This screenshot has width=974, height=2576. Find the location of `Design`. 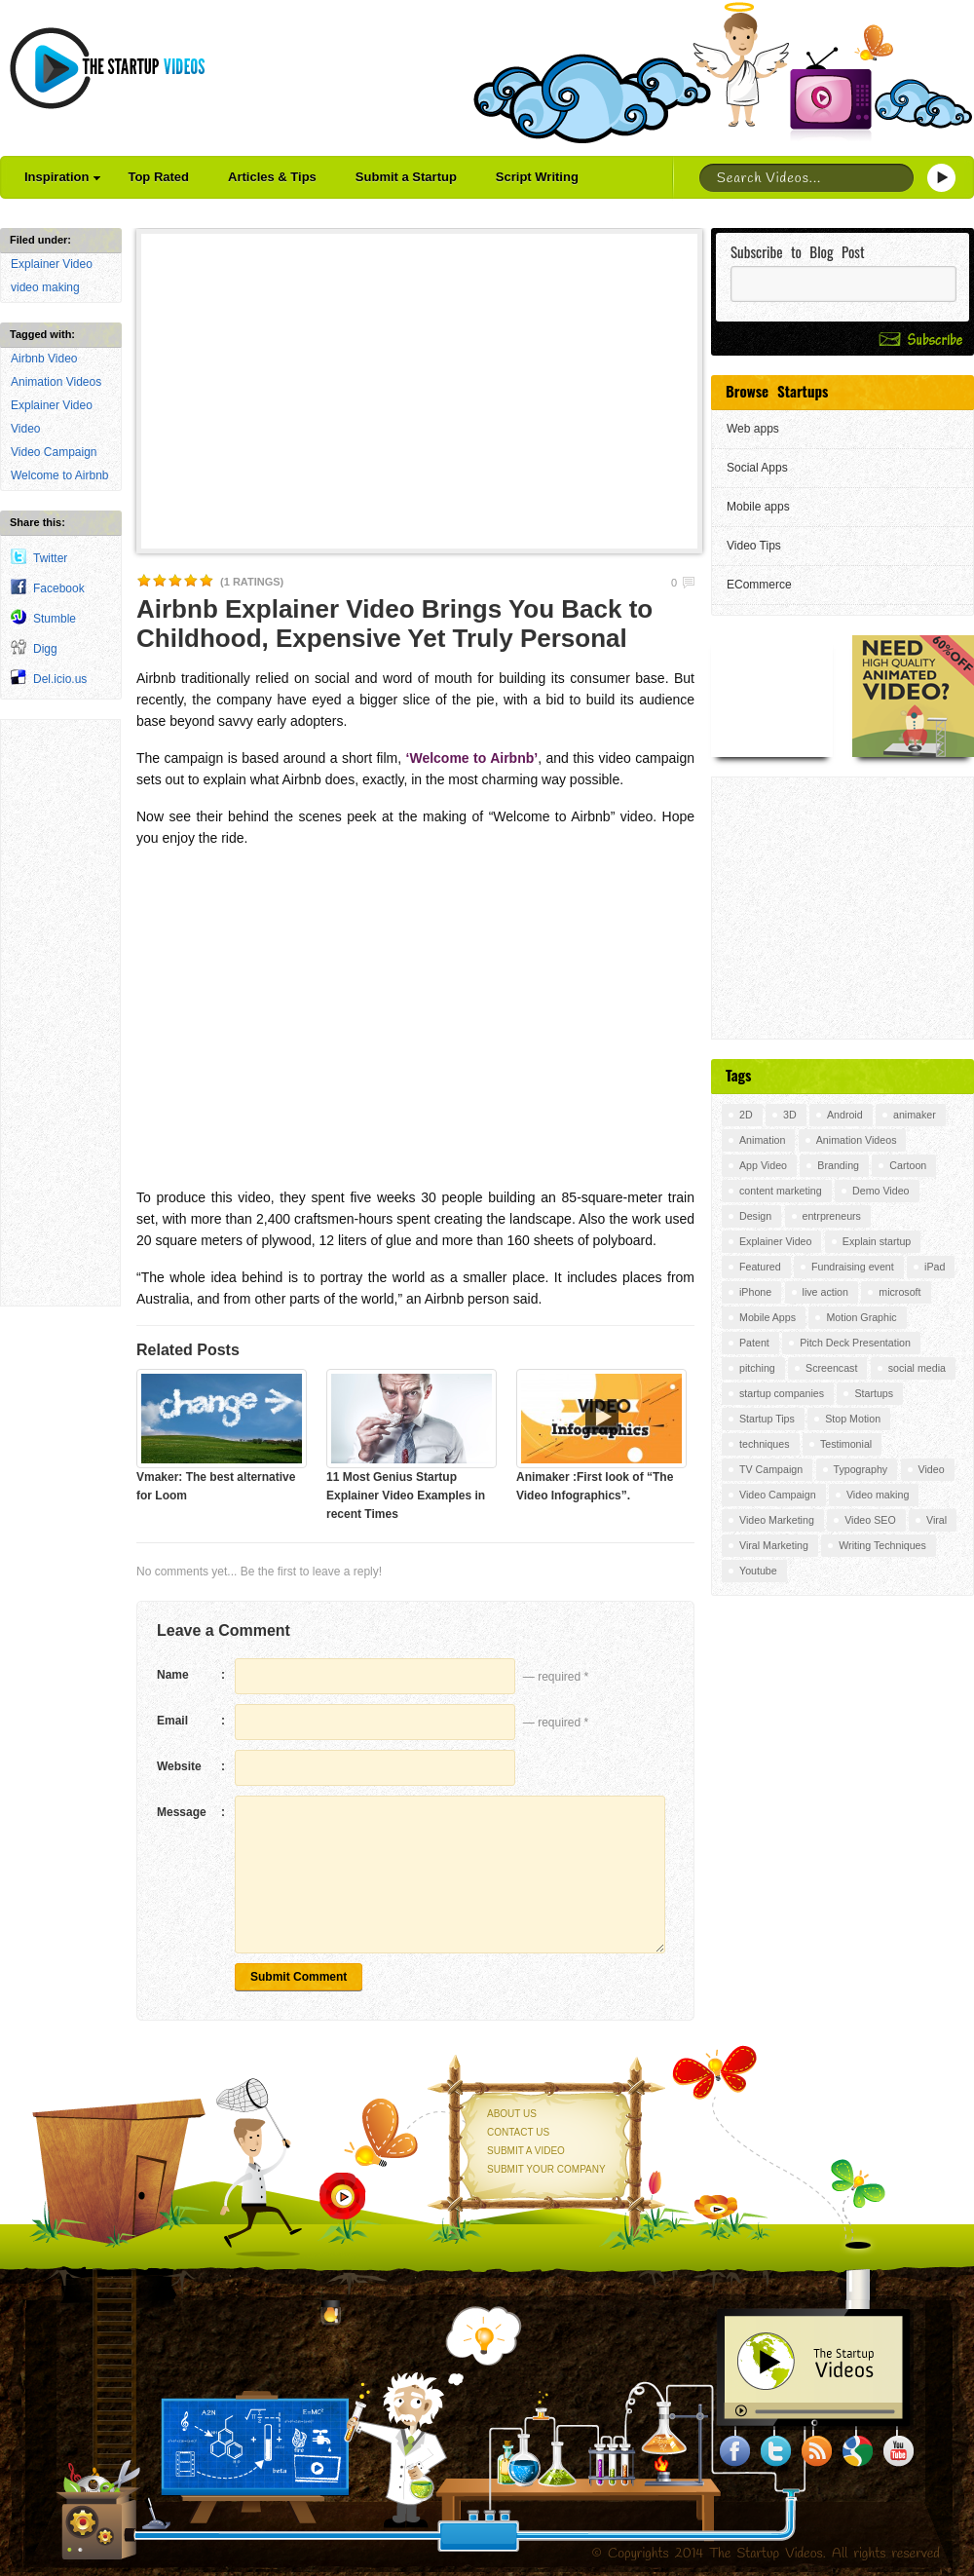

Design is located at coordinates (755, 1216).